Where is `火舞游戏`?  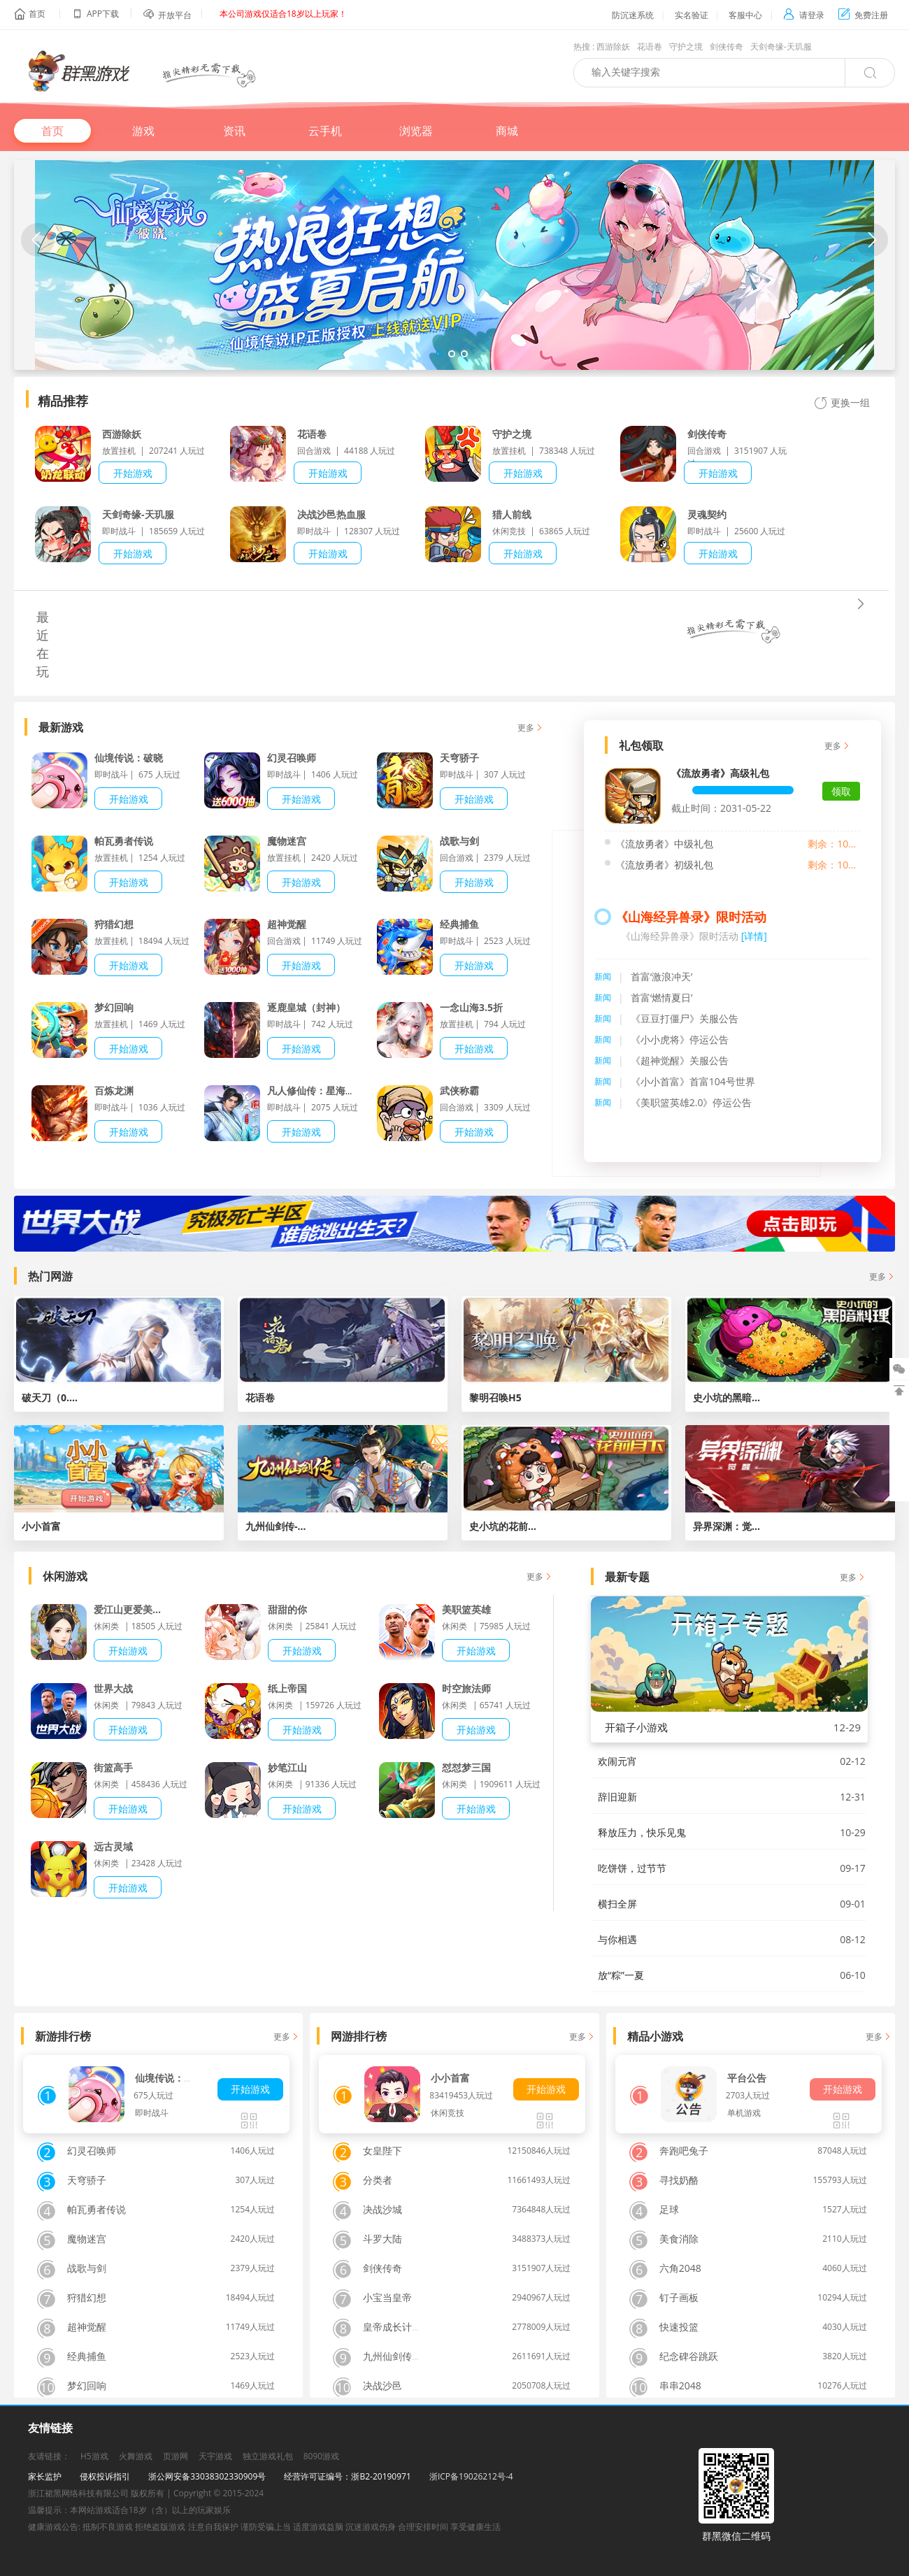 火舞游戏 is located at coordinates (135, 2456).